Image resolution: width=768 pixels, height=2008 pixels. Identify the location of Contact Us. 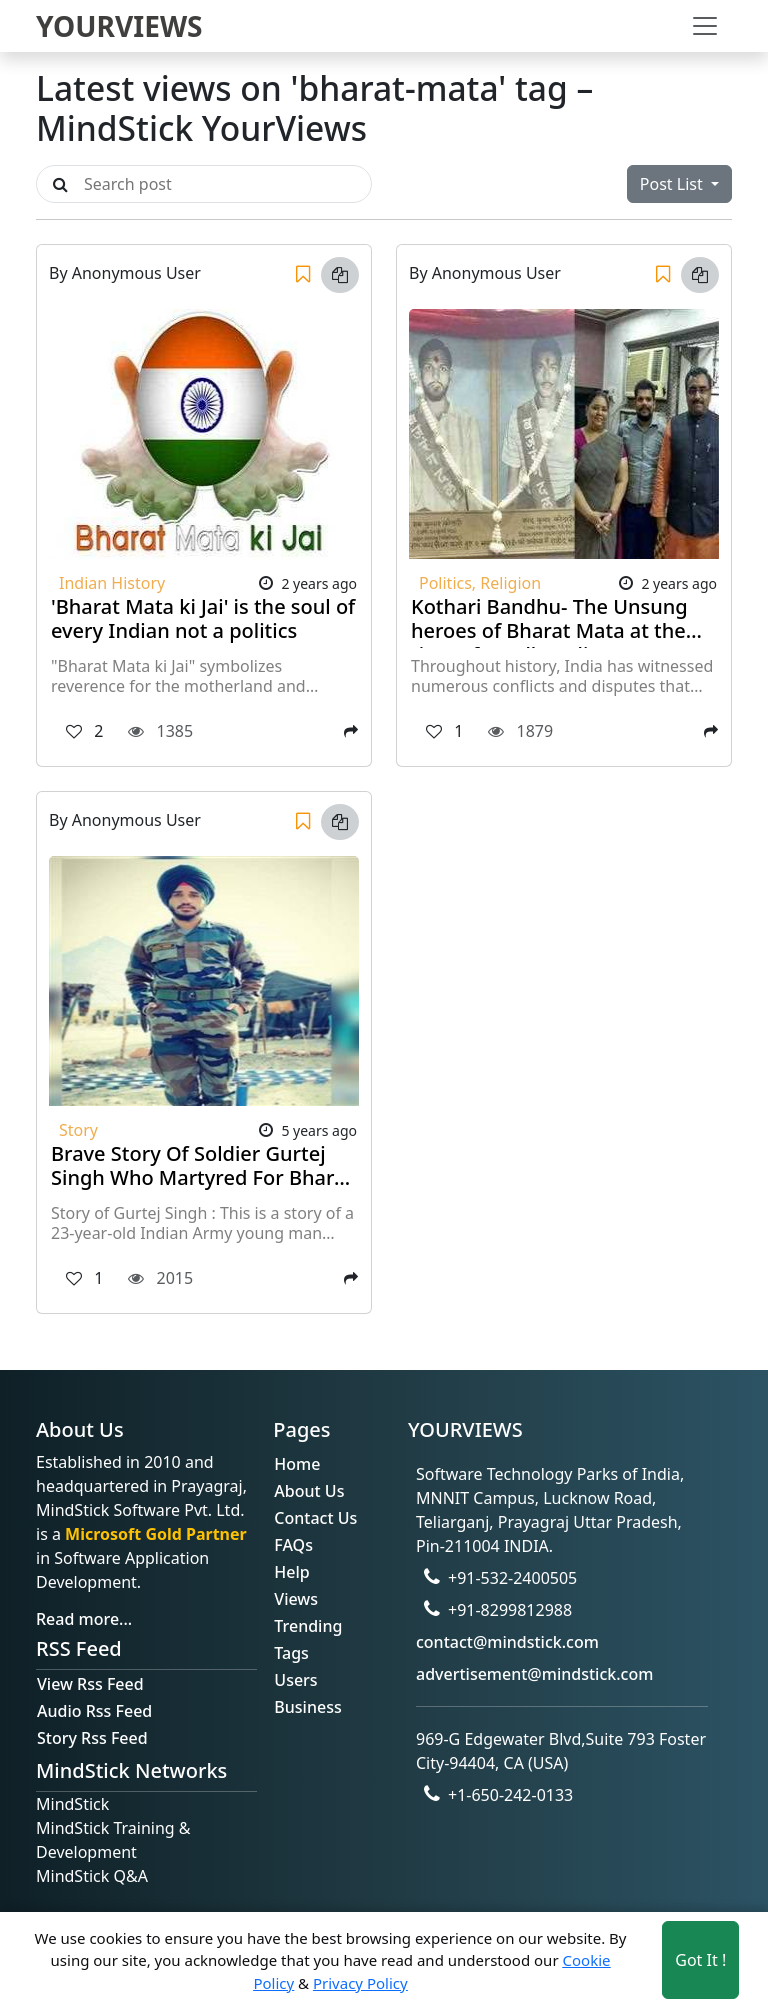
(315, 1518).